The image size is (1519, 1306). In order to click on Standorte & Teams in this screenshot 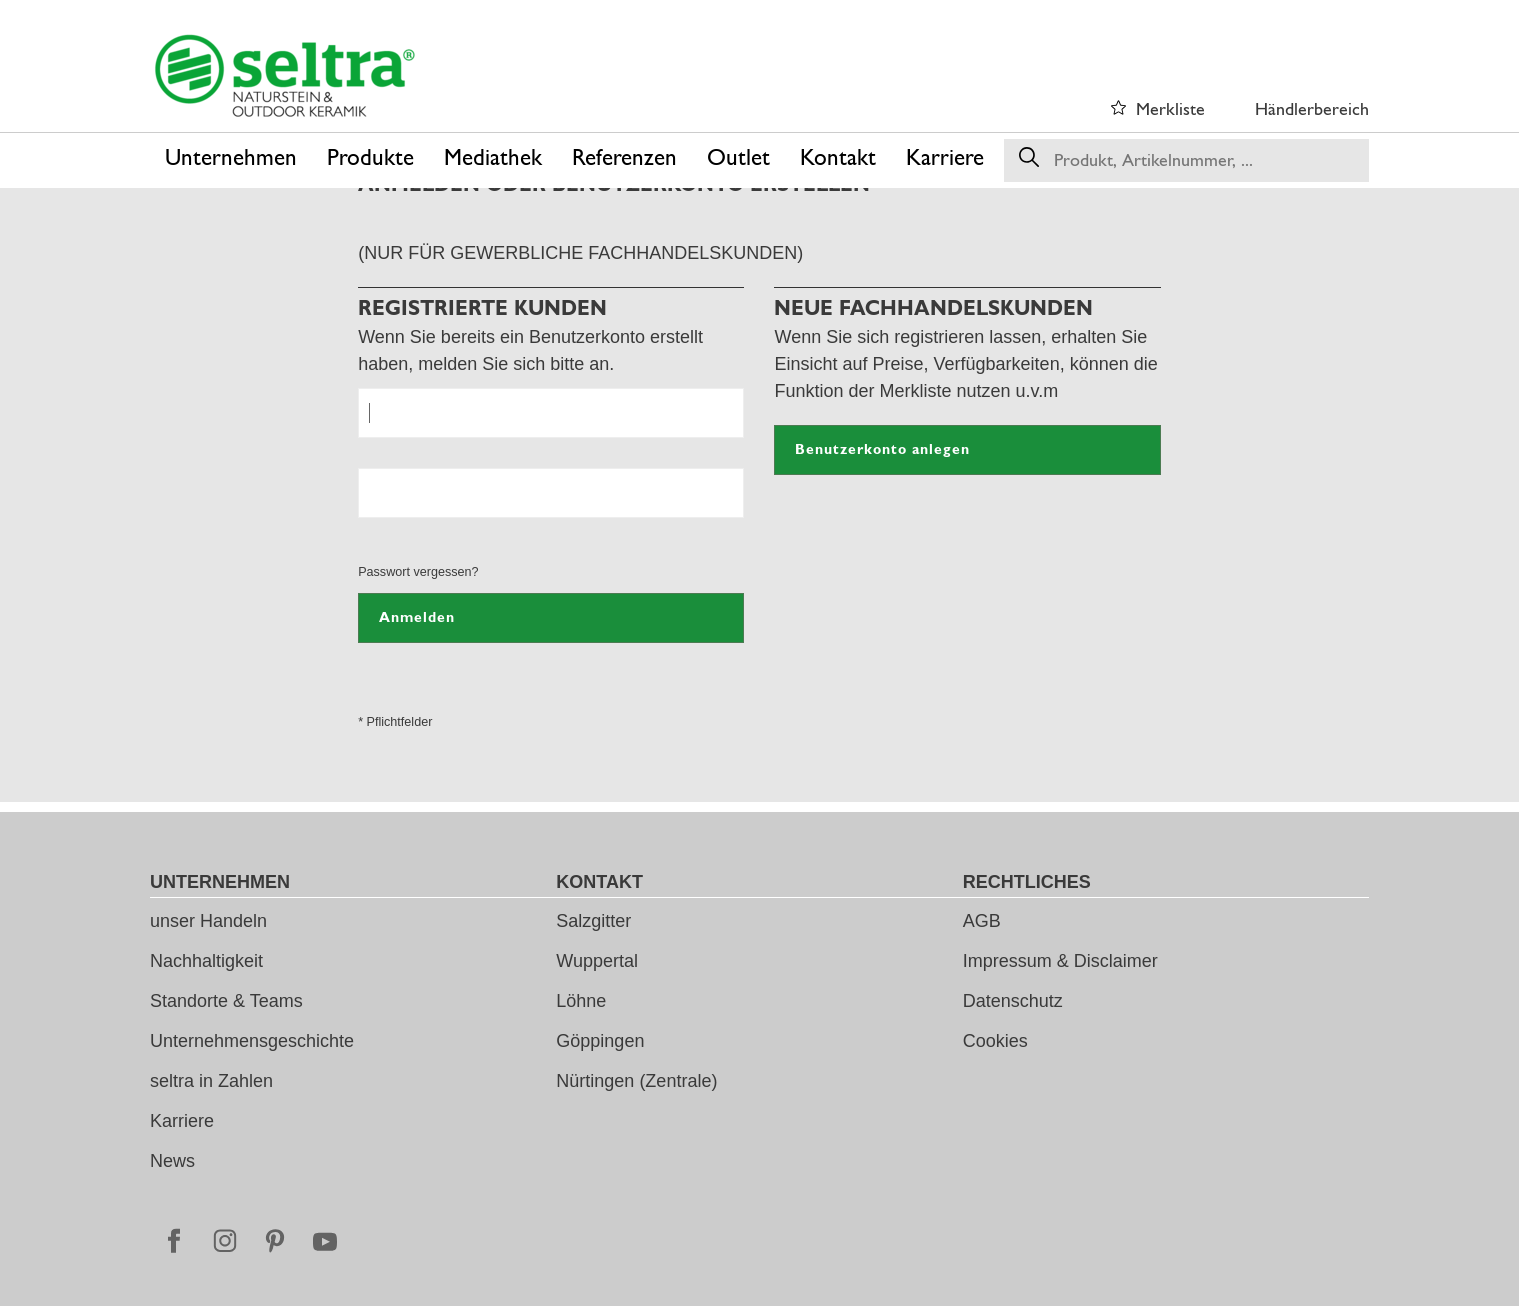, I will do `click(226, 1001)`.